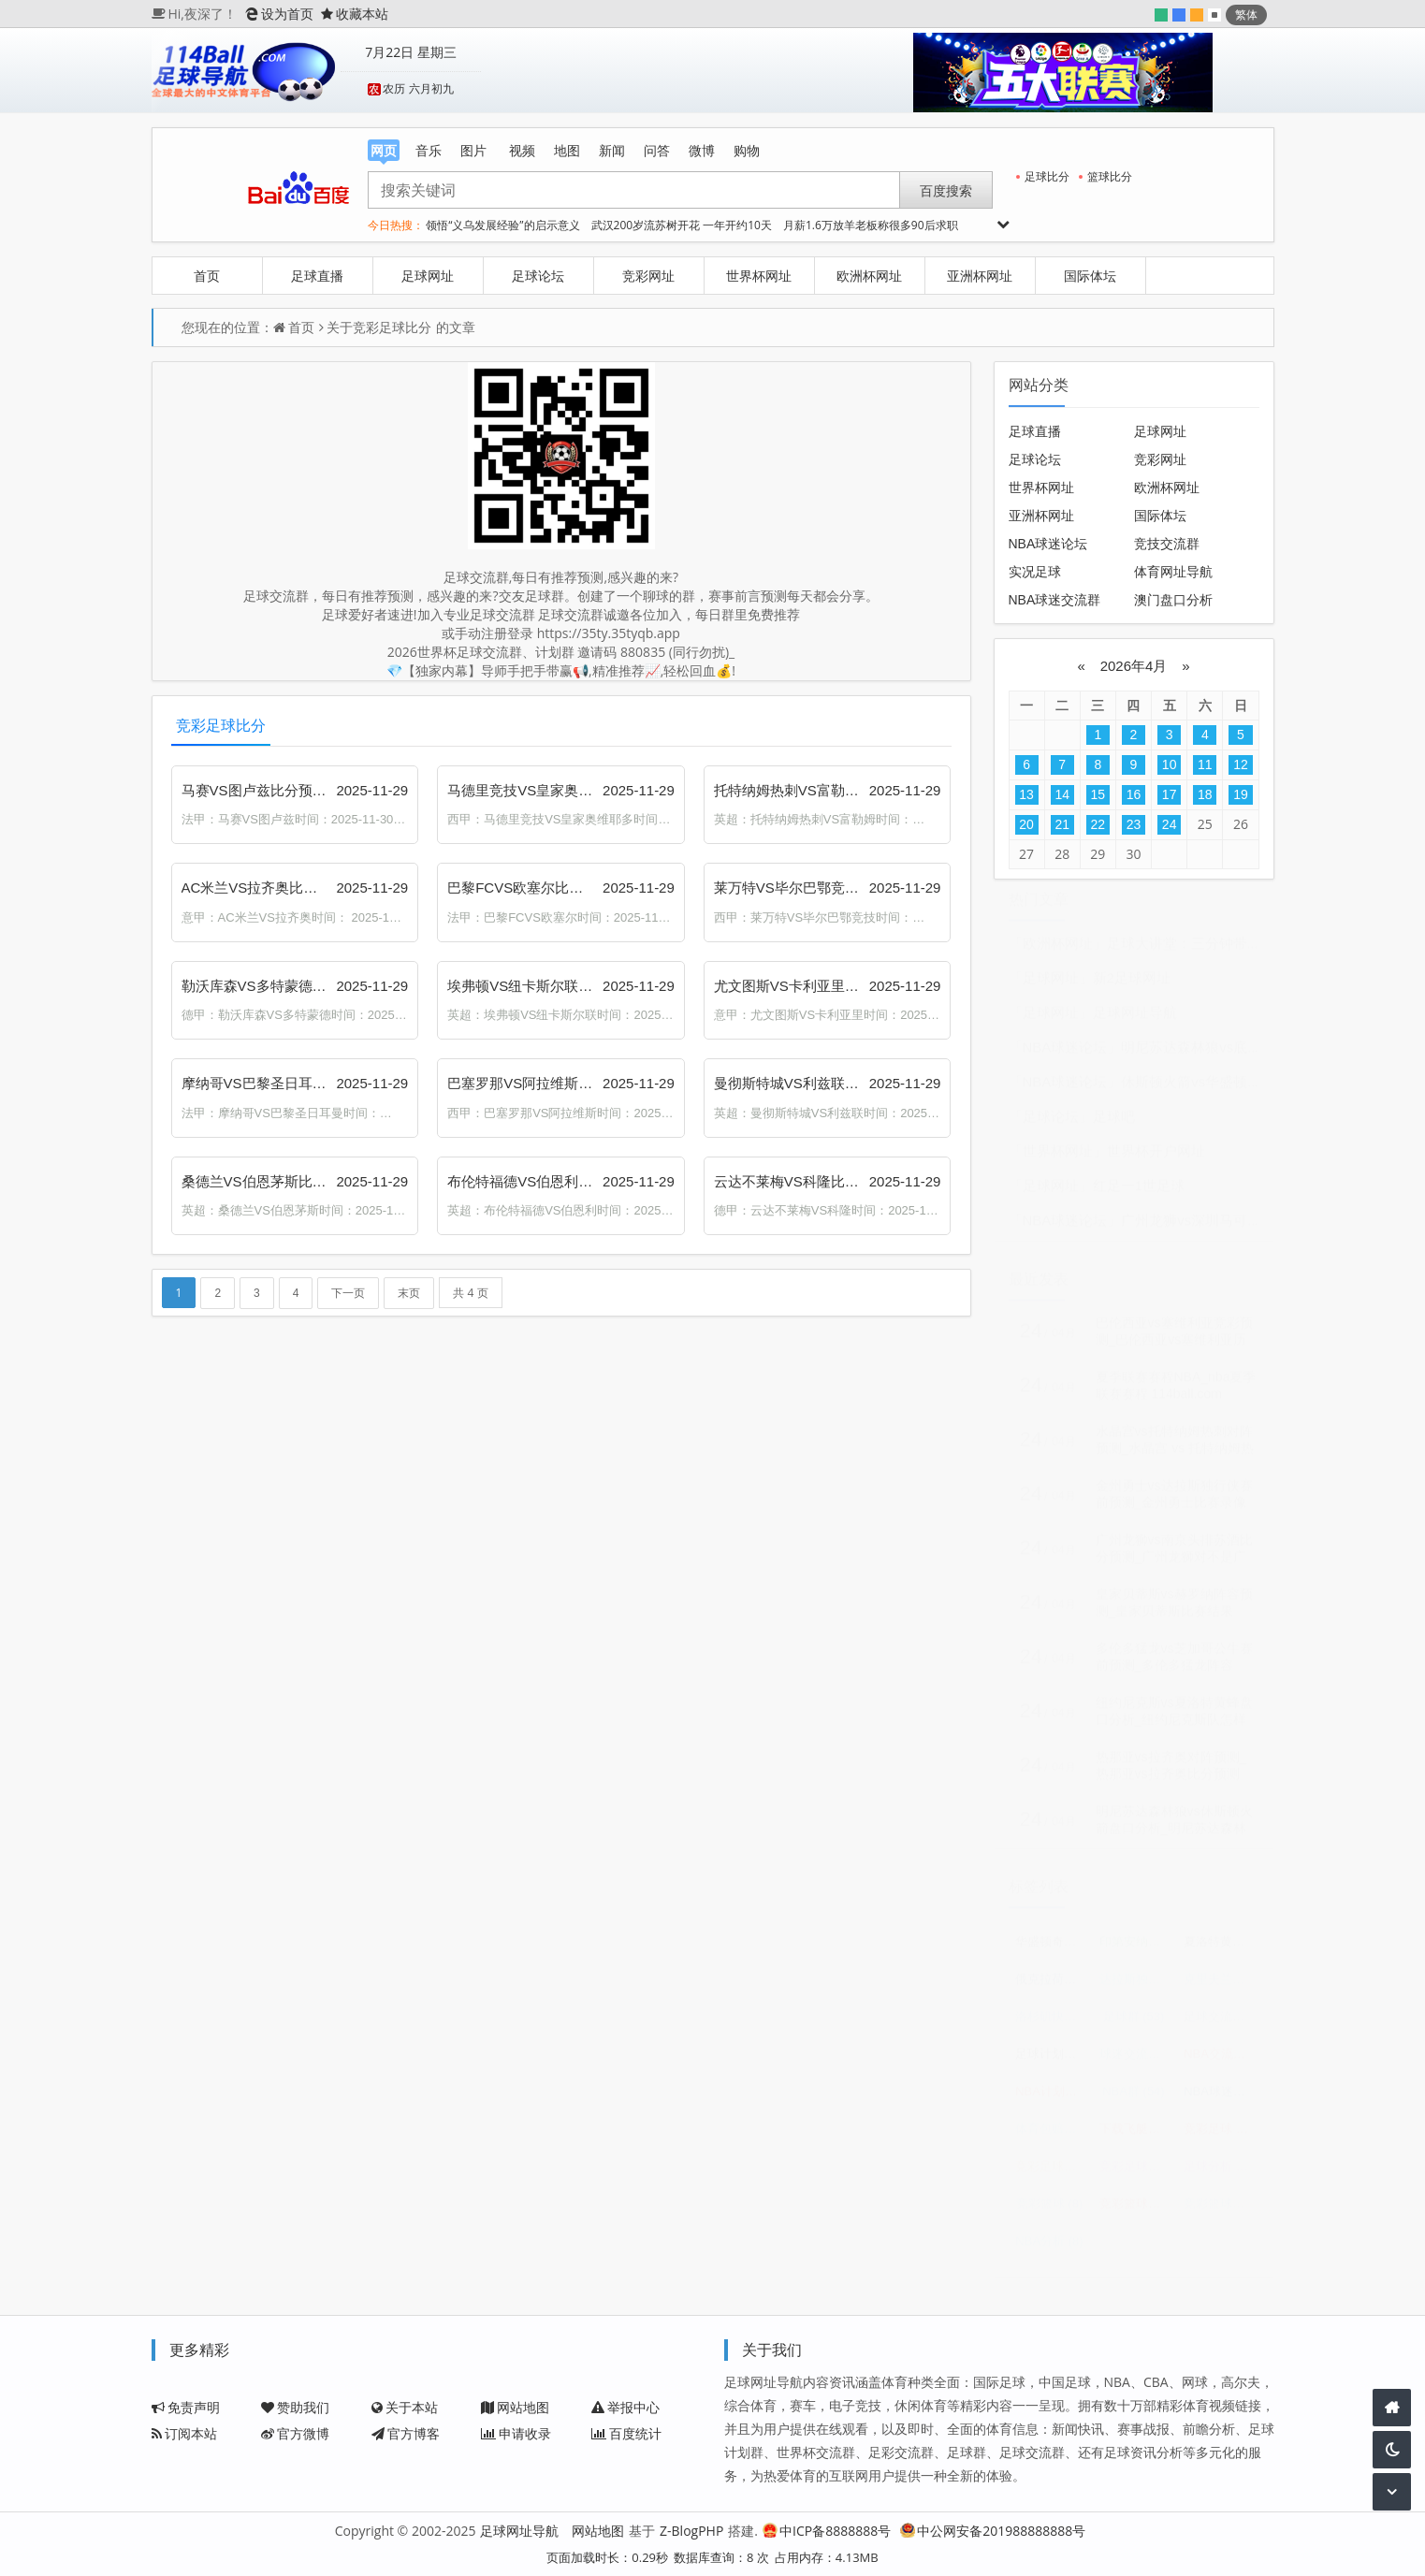  Describe the element at coordinates (1098, 824) in the screenshot. I see `22` at that location.